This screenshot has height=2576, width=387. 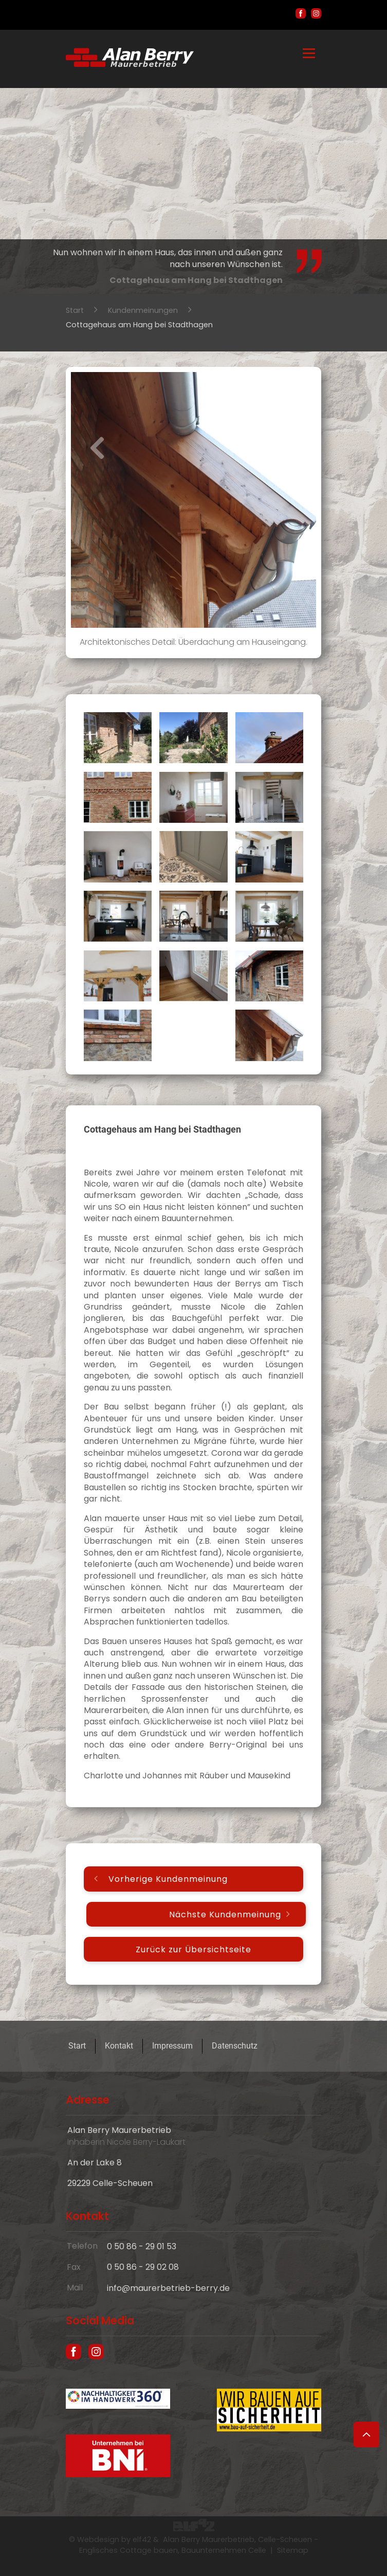 I want to click on Zurück zur Übersichtseite, so click(x=193, y=1949).